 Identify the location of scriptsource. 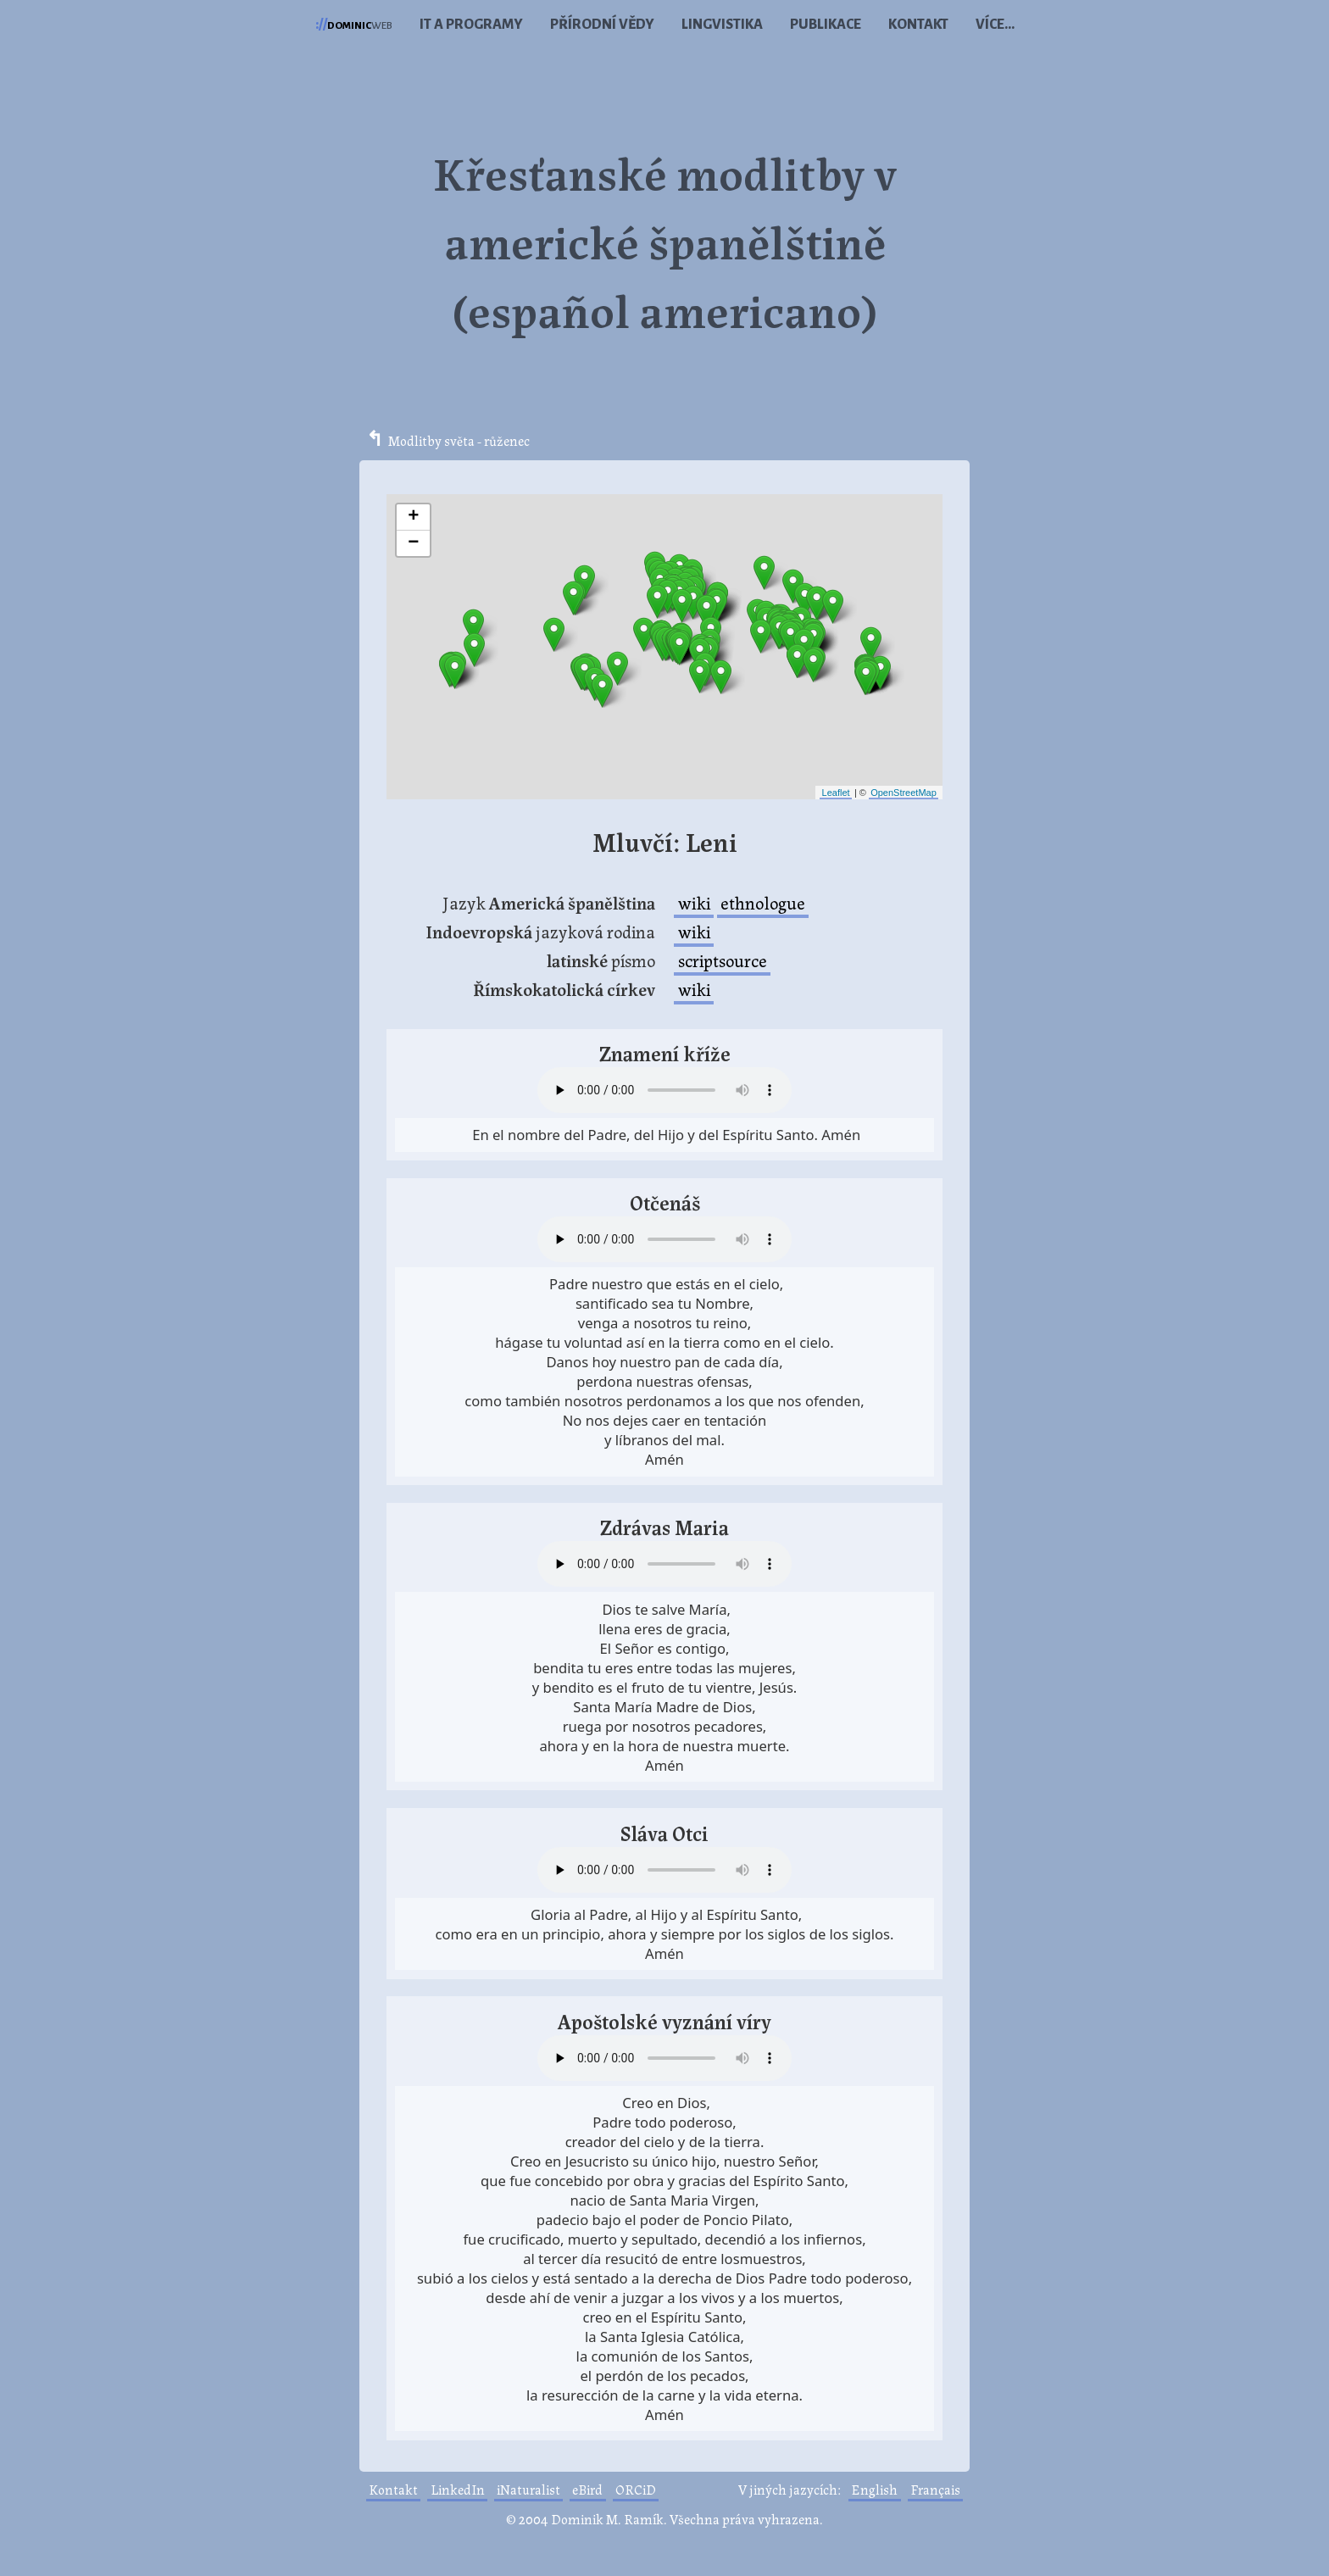
(722, 959).